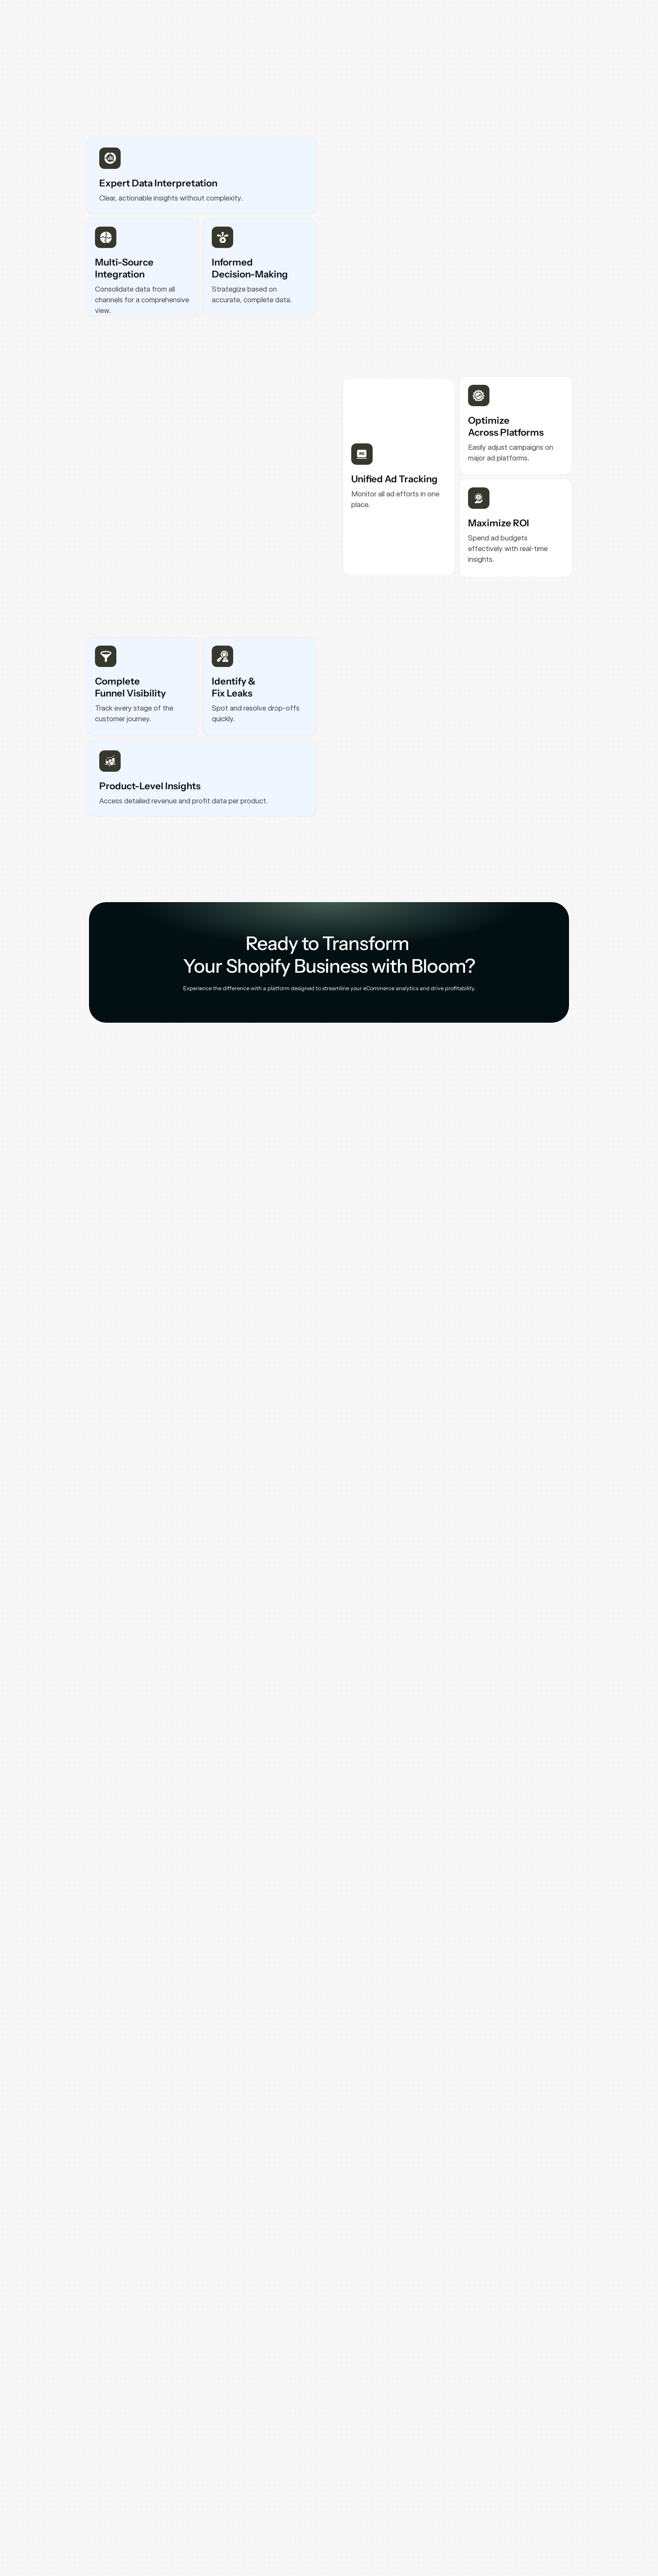 This screenshot has height=2576, width=658. What do you see at coordinates (304, 2516) in the screenshot?
I see `Shopify App Store` at bounding box center [304, 2516].